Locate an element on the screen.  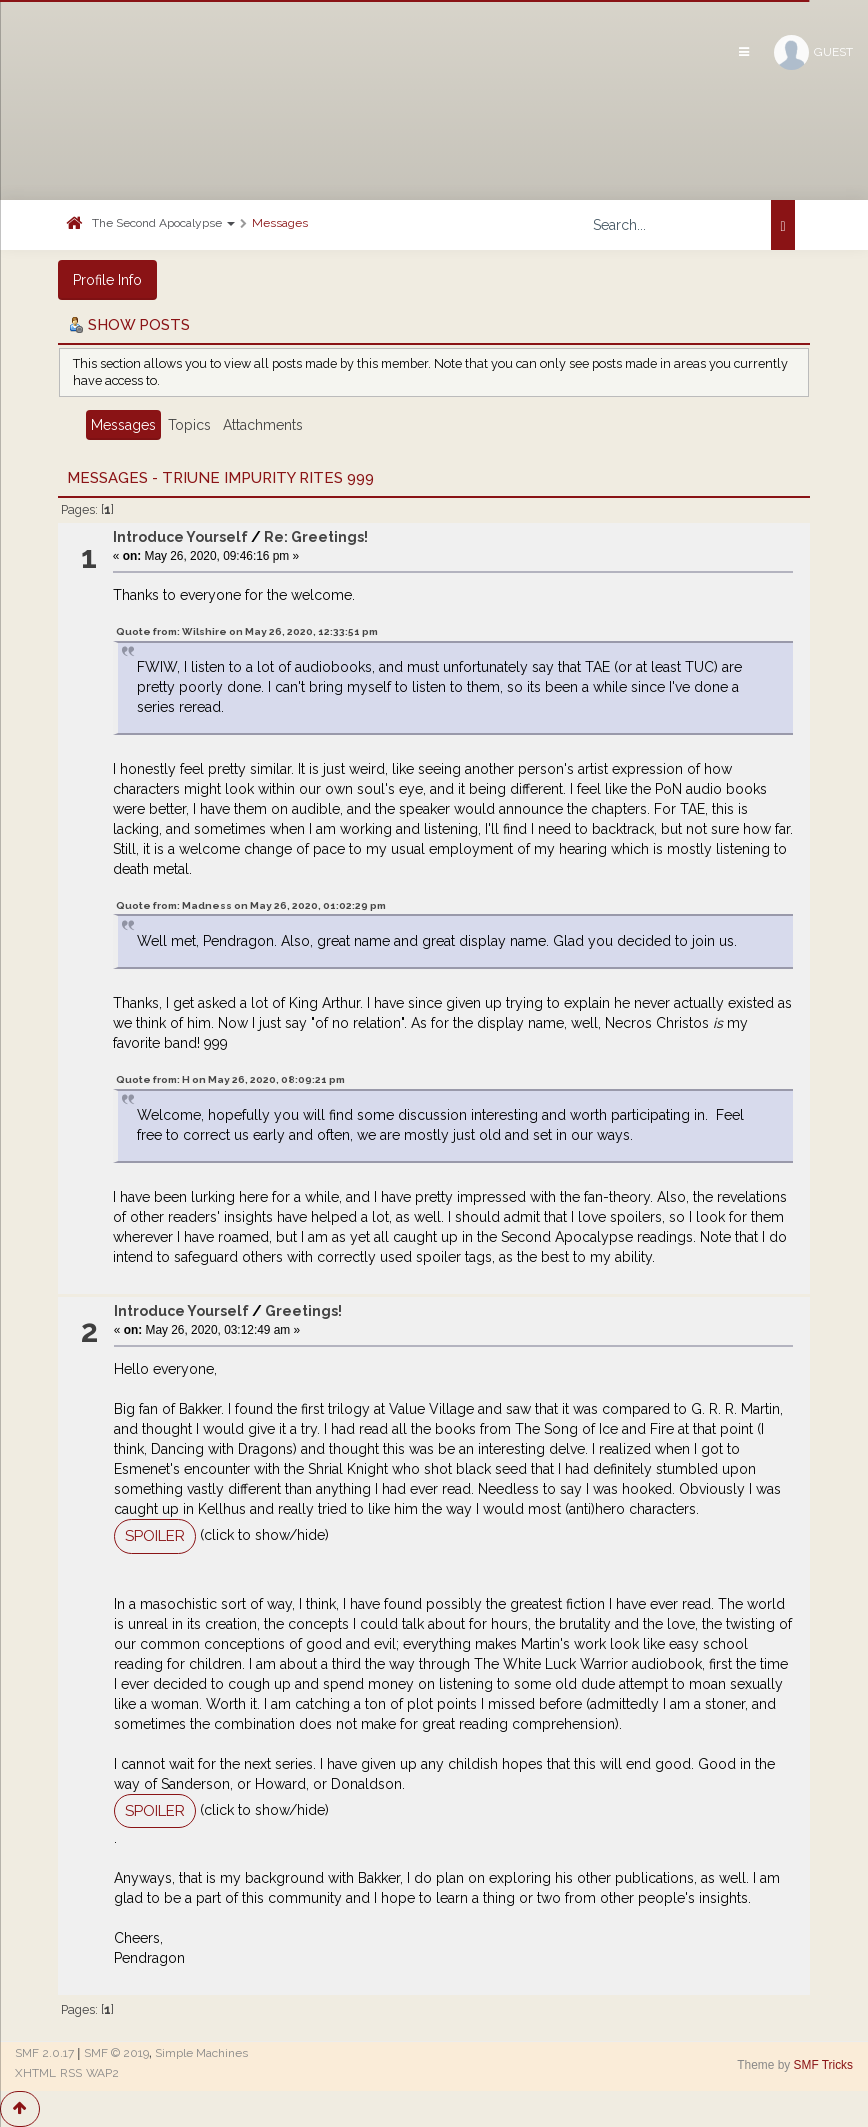
Quote from: H on May 26, 2020, 08:09:21 pm is located at coordinates (230, 1079).